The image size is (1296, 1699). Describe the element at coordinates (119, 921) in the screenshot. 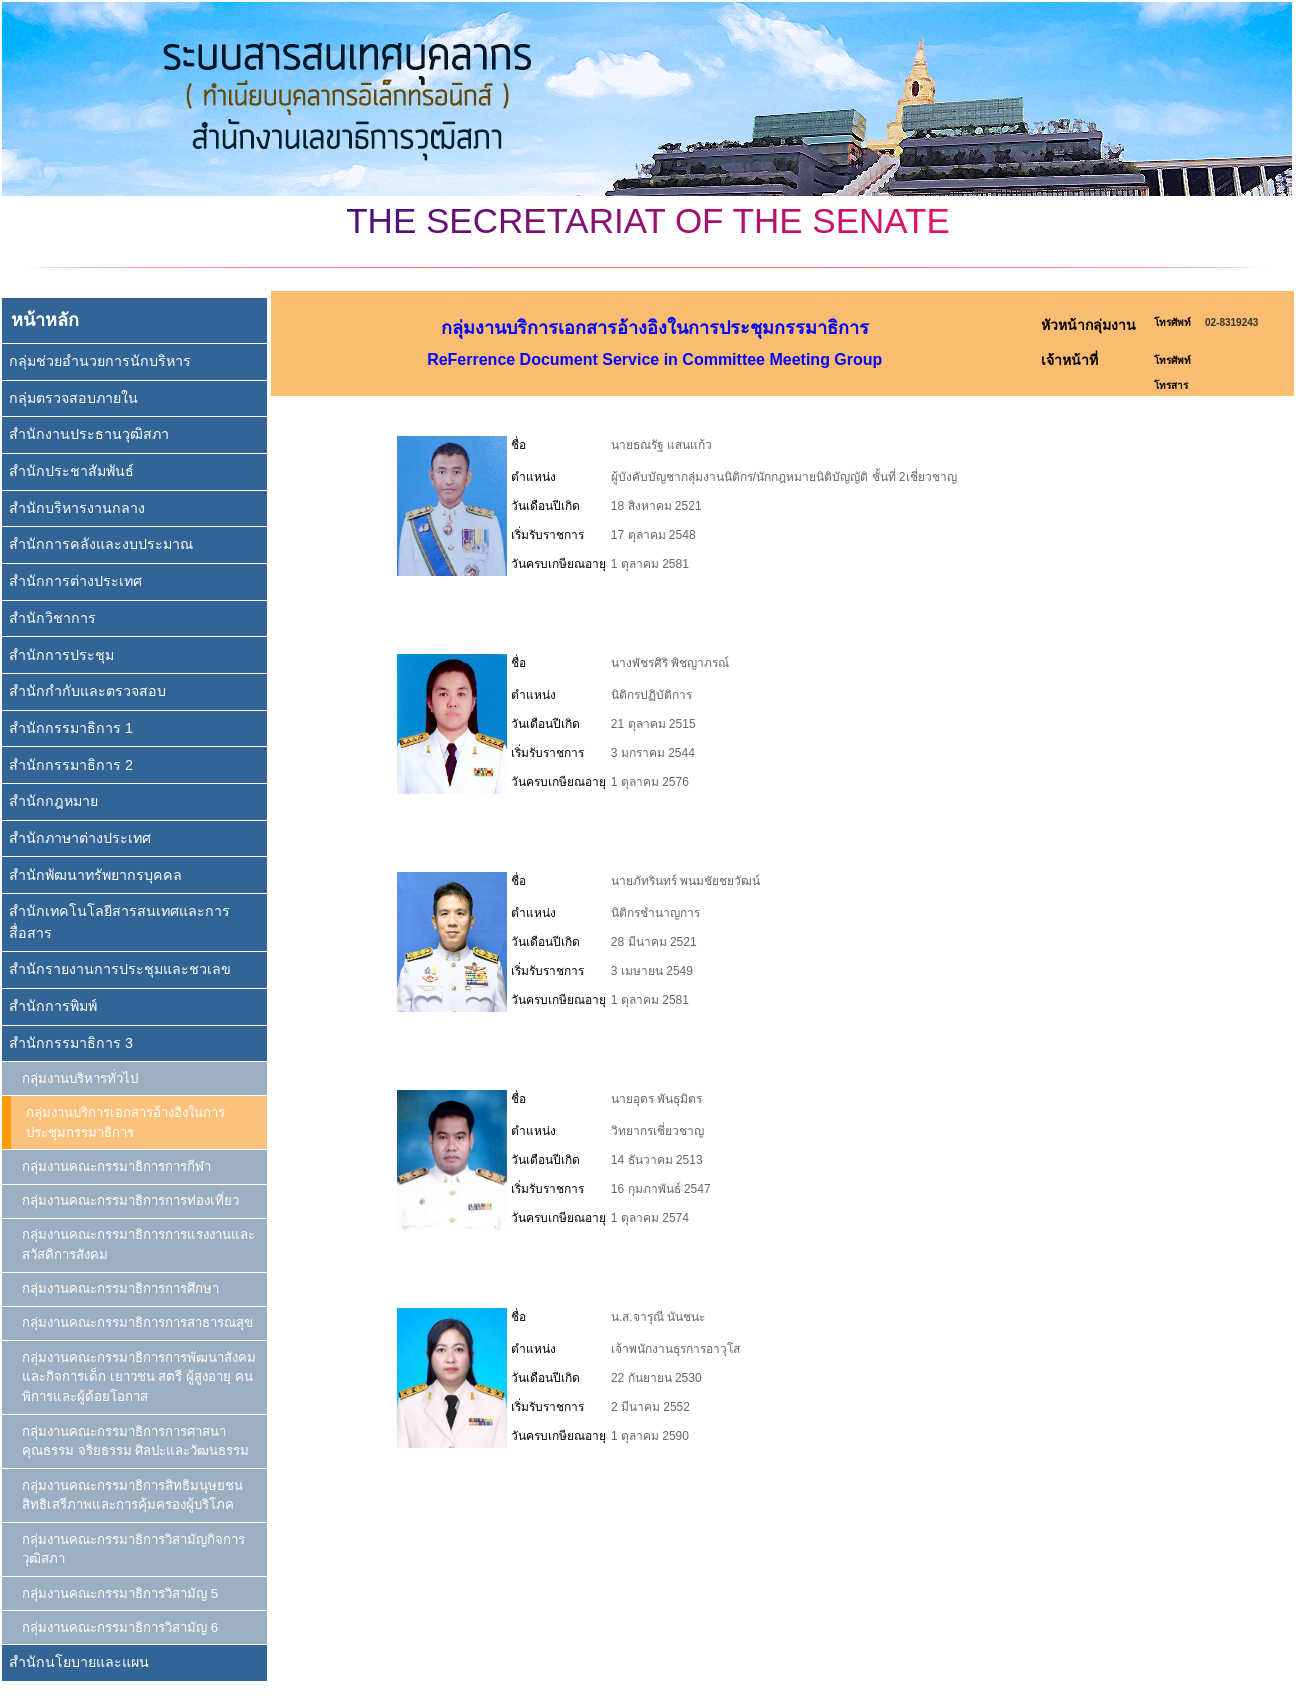

I see `สำนักเทคโนโลยีสารสนเทศและการสื่อสาร` at that location.